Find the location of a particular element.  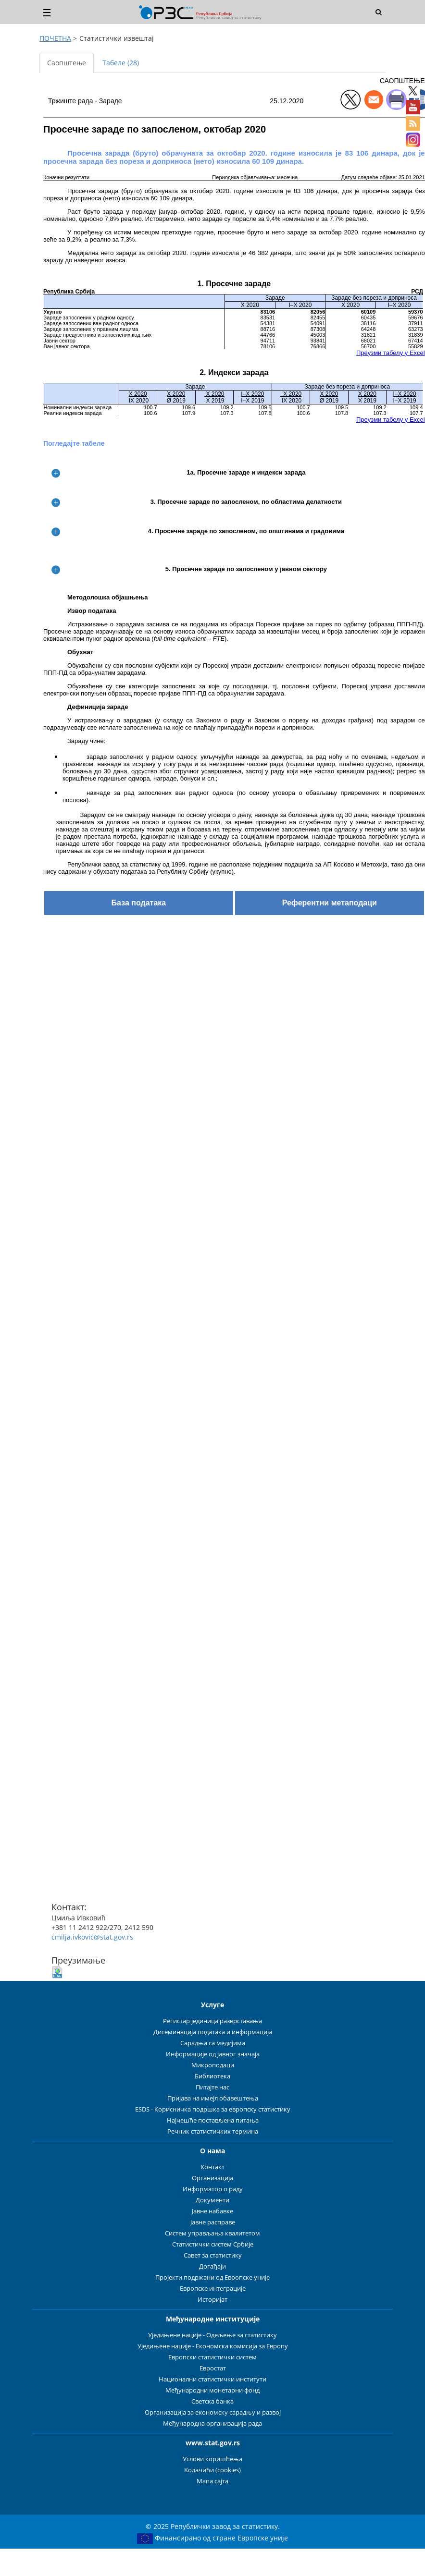

Микроподаци is located at coordinates (212, 2065).